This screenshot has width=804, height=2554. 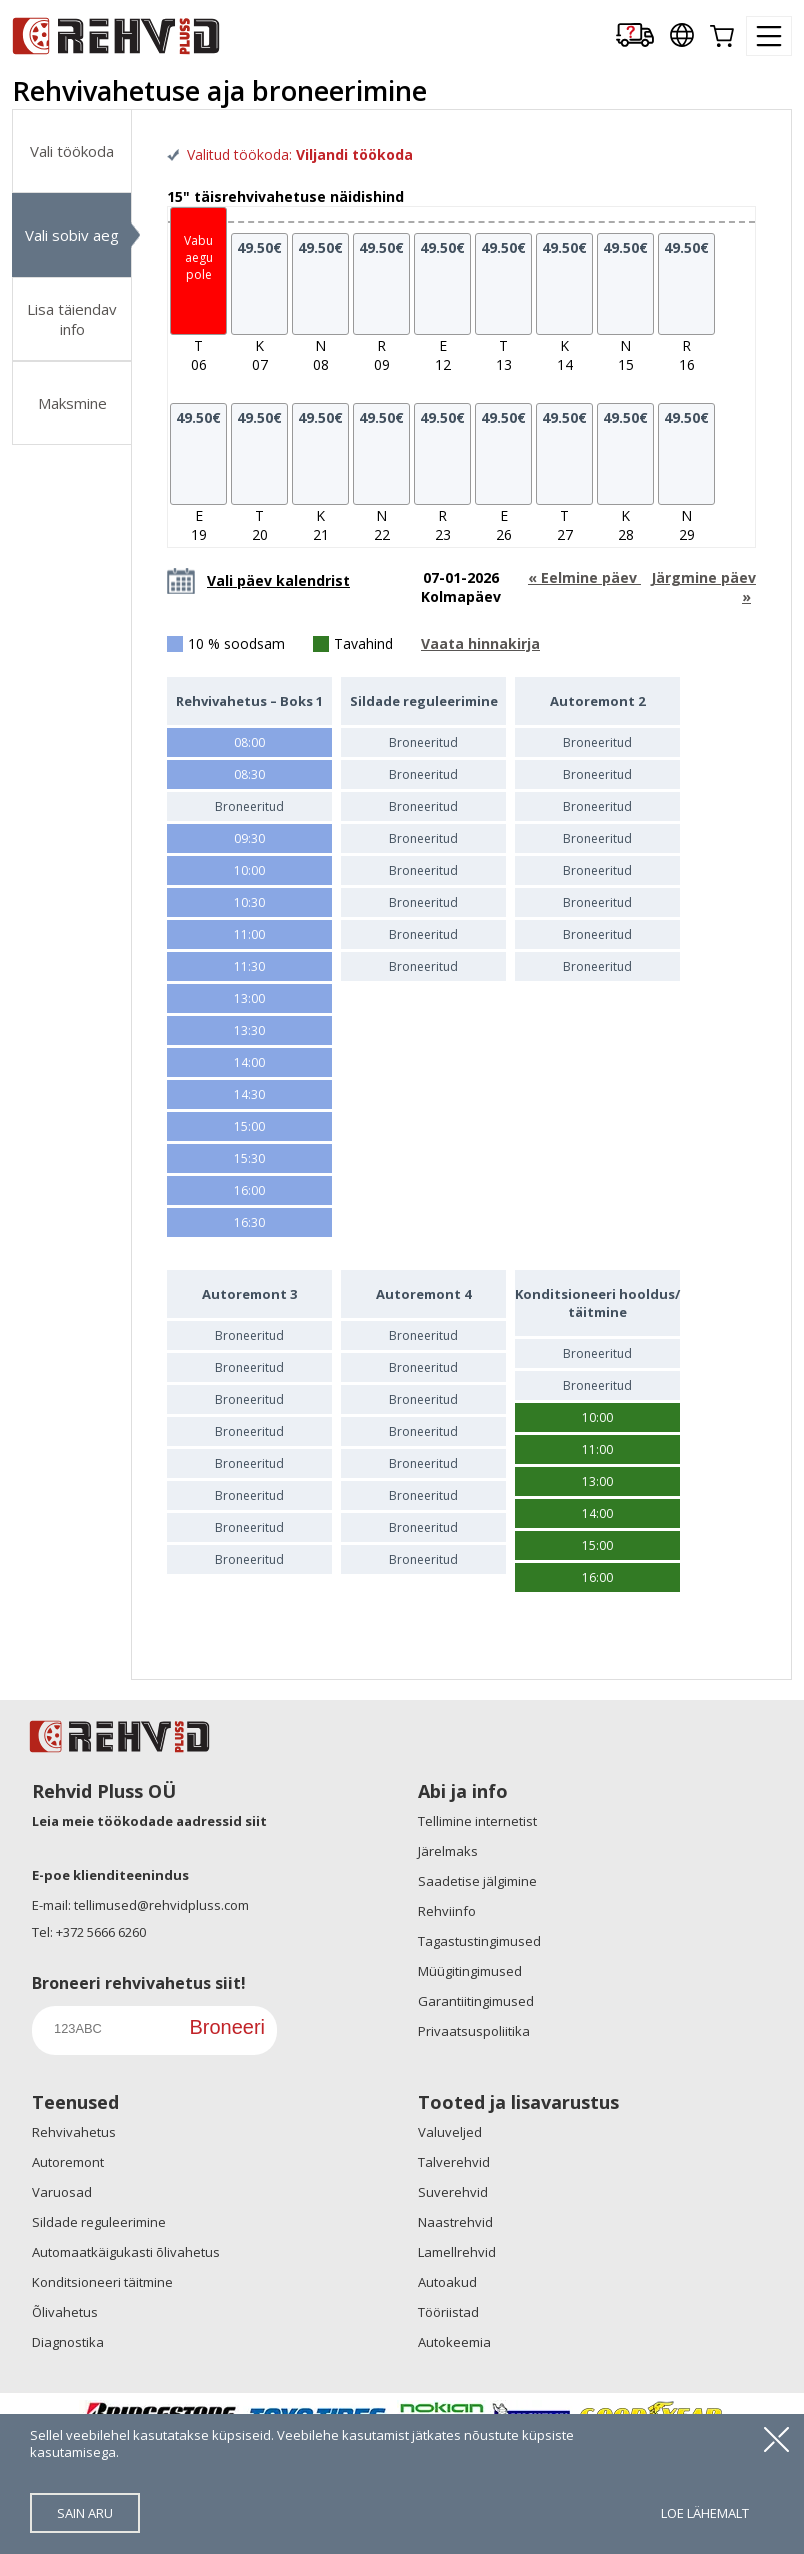 I want to click on Valuveljed, so click(x=450, y=2132).